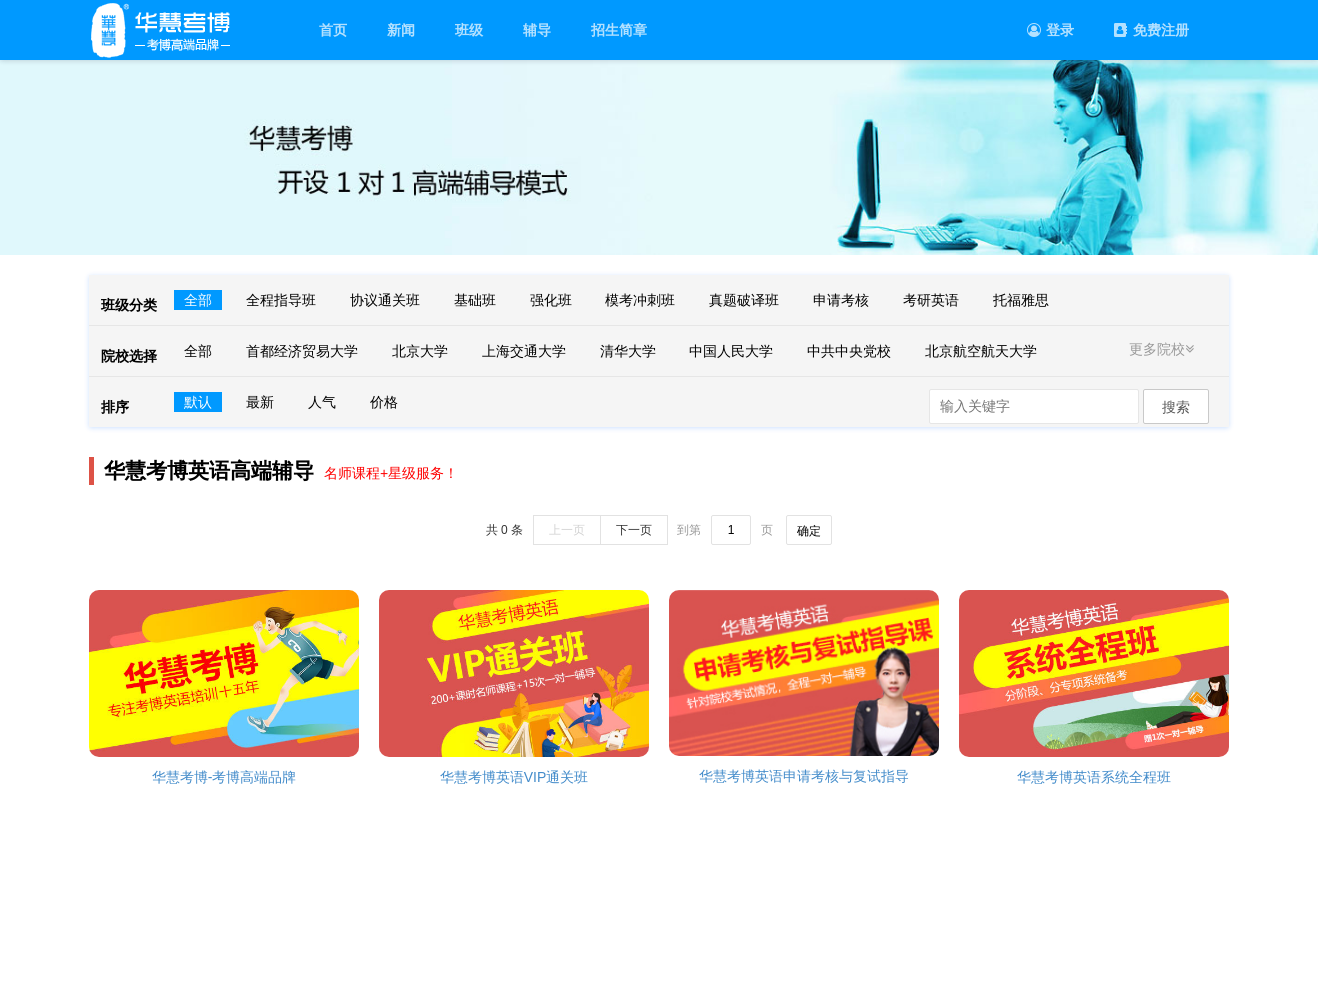  Describe the element at coordinates (981, 351) in the screenshot. I see `北京航空航天大学` at that location.